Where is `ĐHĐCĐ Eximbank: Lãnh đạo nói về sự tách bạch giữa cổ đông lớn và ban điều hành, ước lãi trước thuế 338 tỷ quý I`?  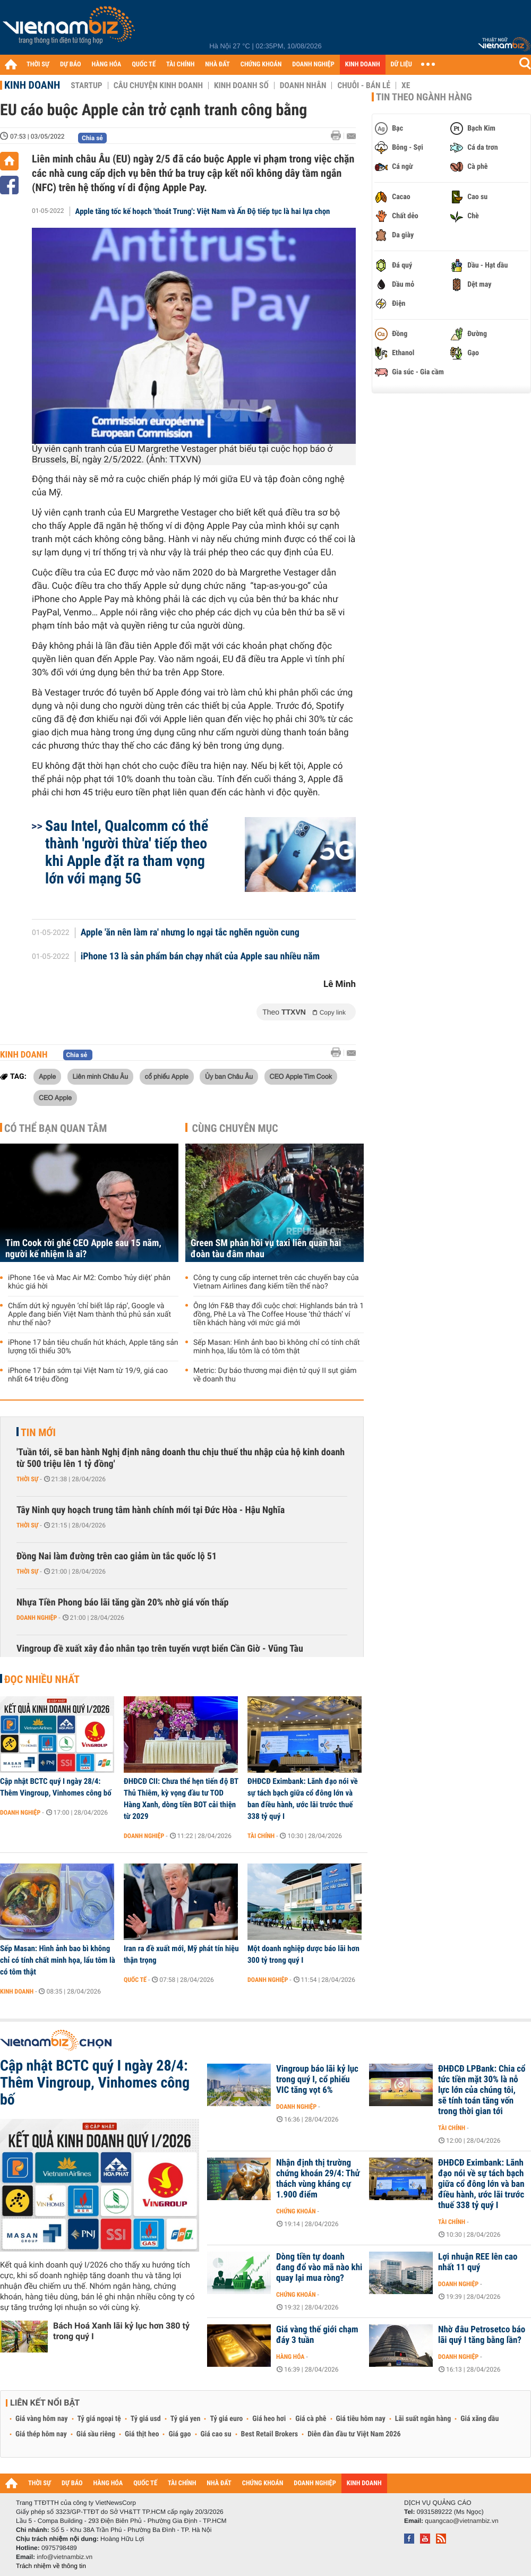
ĐHĐCĐ Eximbank: Lãnh đạo nói về sự tách bạch giữa cổ đông lớn và ban điều hành, ước lãi trước thuế 338 tỷ quý I is located at coordinates (302, 1798).